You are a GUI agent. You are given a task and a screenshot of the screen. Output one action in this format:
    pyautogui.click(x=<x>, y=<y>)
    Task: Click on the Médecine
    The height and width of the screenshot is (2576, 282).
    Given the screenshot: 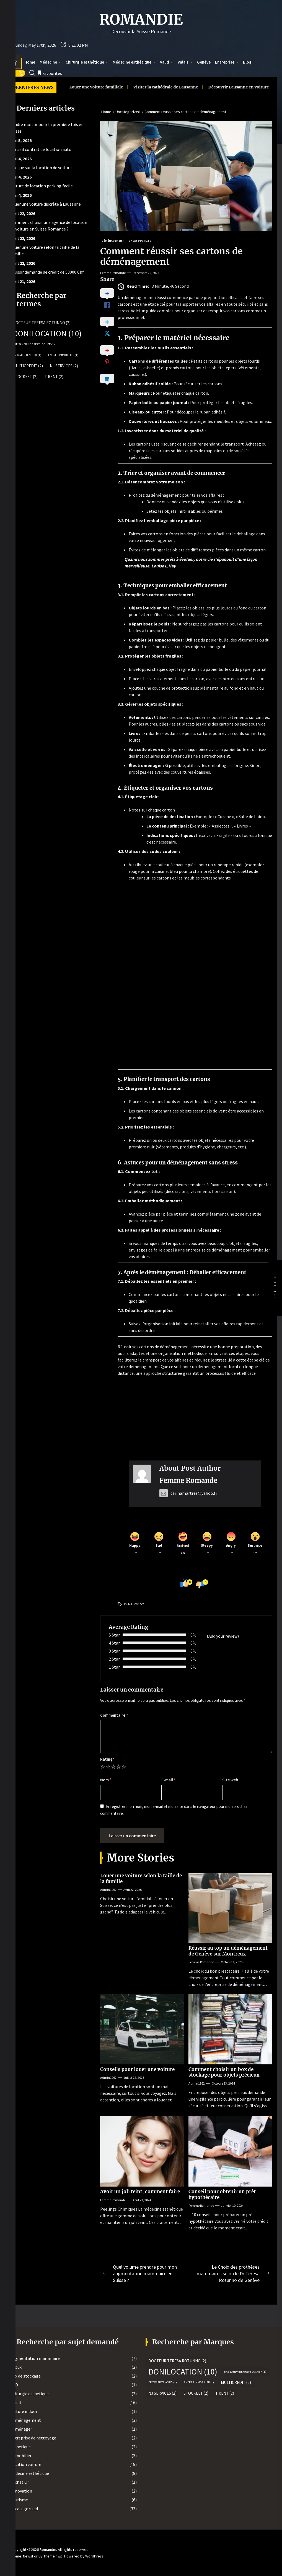 What is the action you would take?
    pyautogui.click(x=50, y=62)
    